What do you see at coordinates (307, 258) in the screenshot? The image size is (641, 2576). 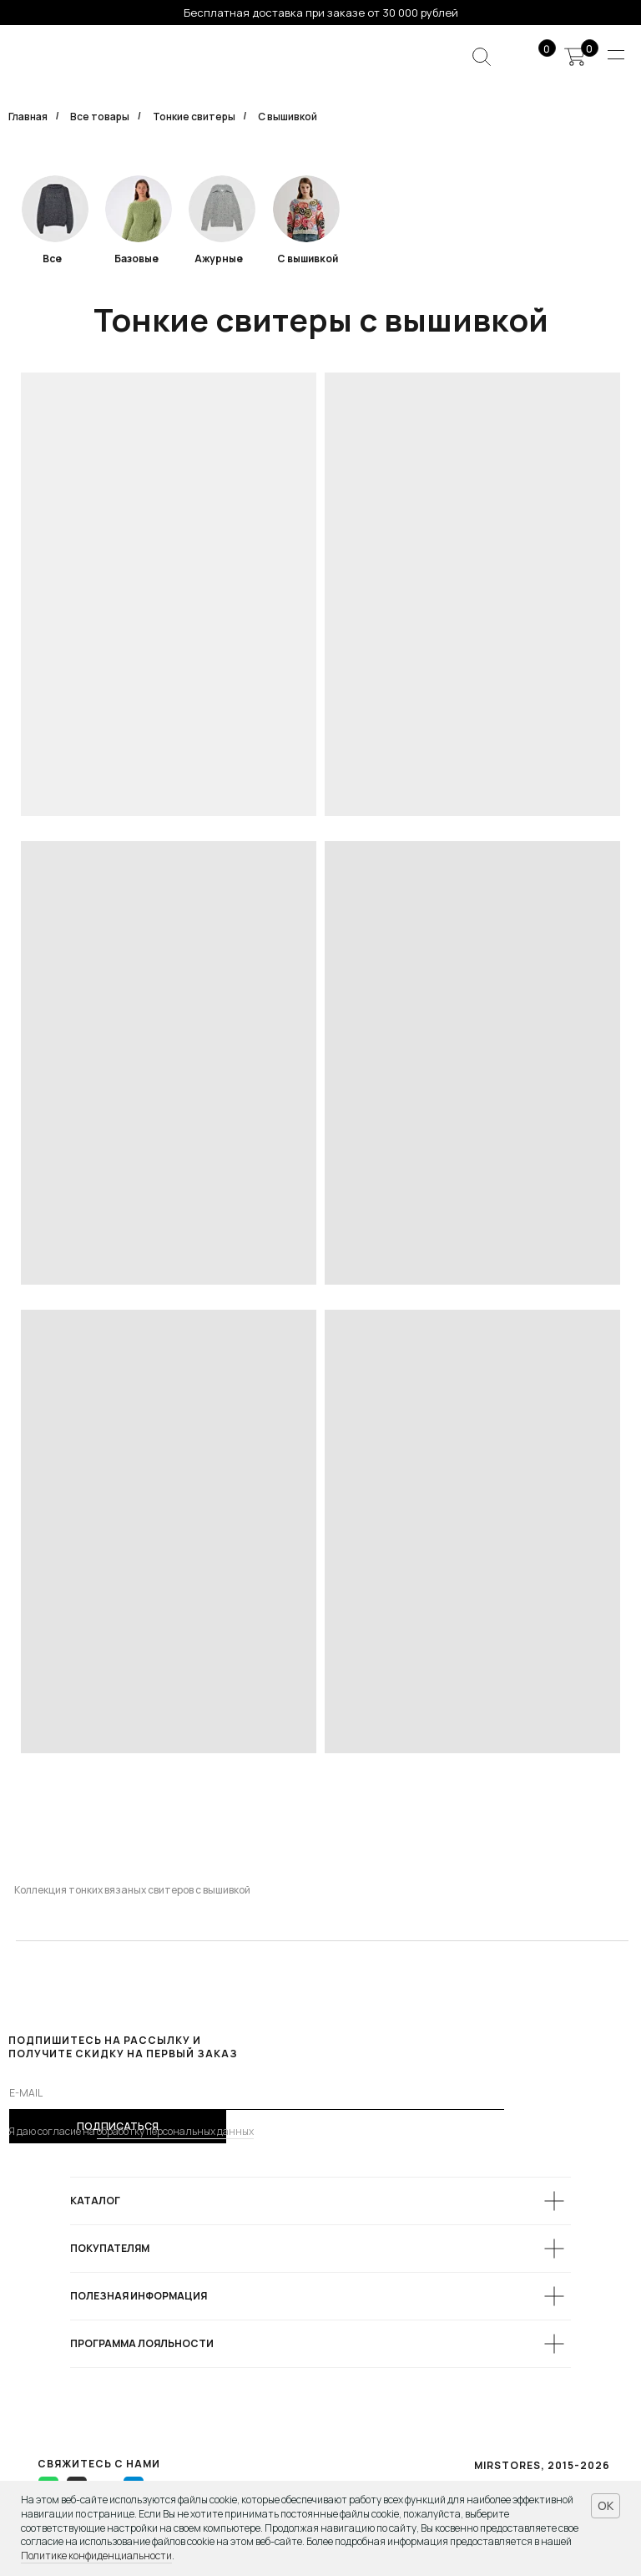 I see `С вышивкой` at bounding box center [307, 258].